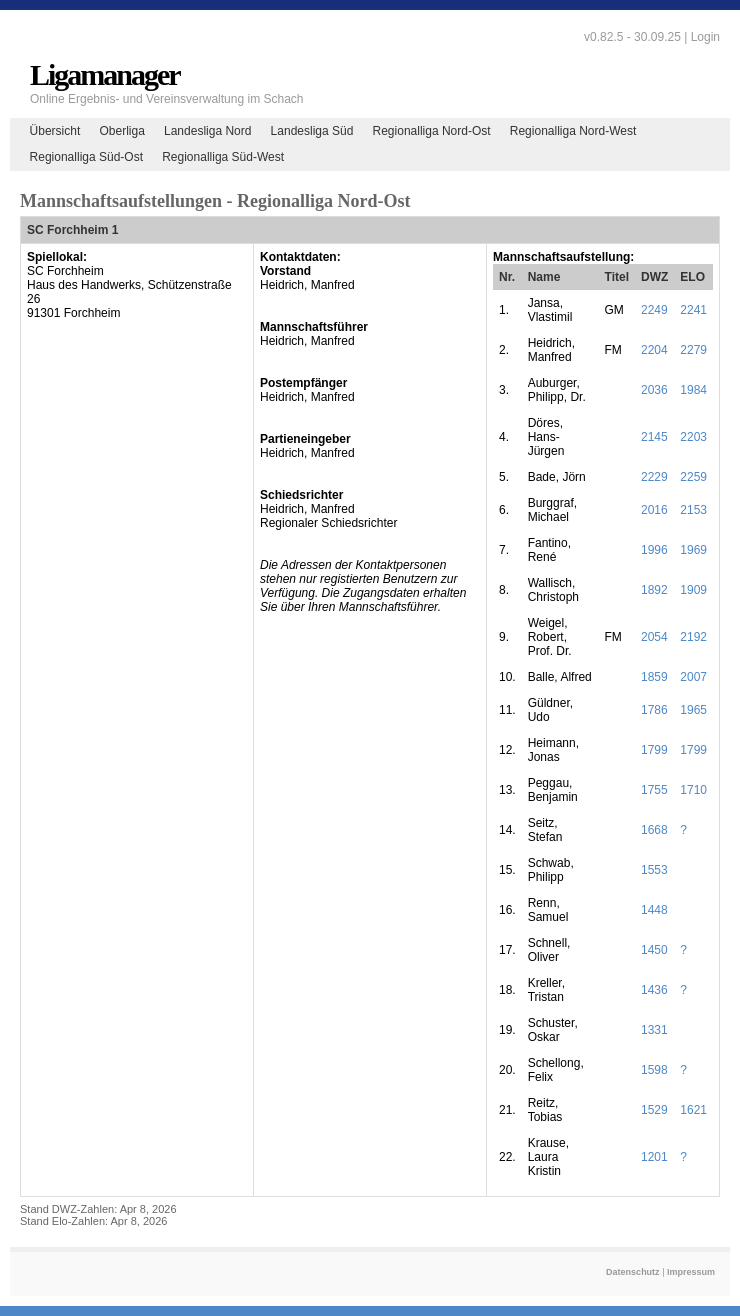 The height and width of the screenshot is (1316, 740). What do you see at coordinates (654, 1030) in the screenshot?
I see `1331` at bounding box center [654, 1030].